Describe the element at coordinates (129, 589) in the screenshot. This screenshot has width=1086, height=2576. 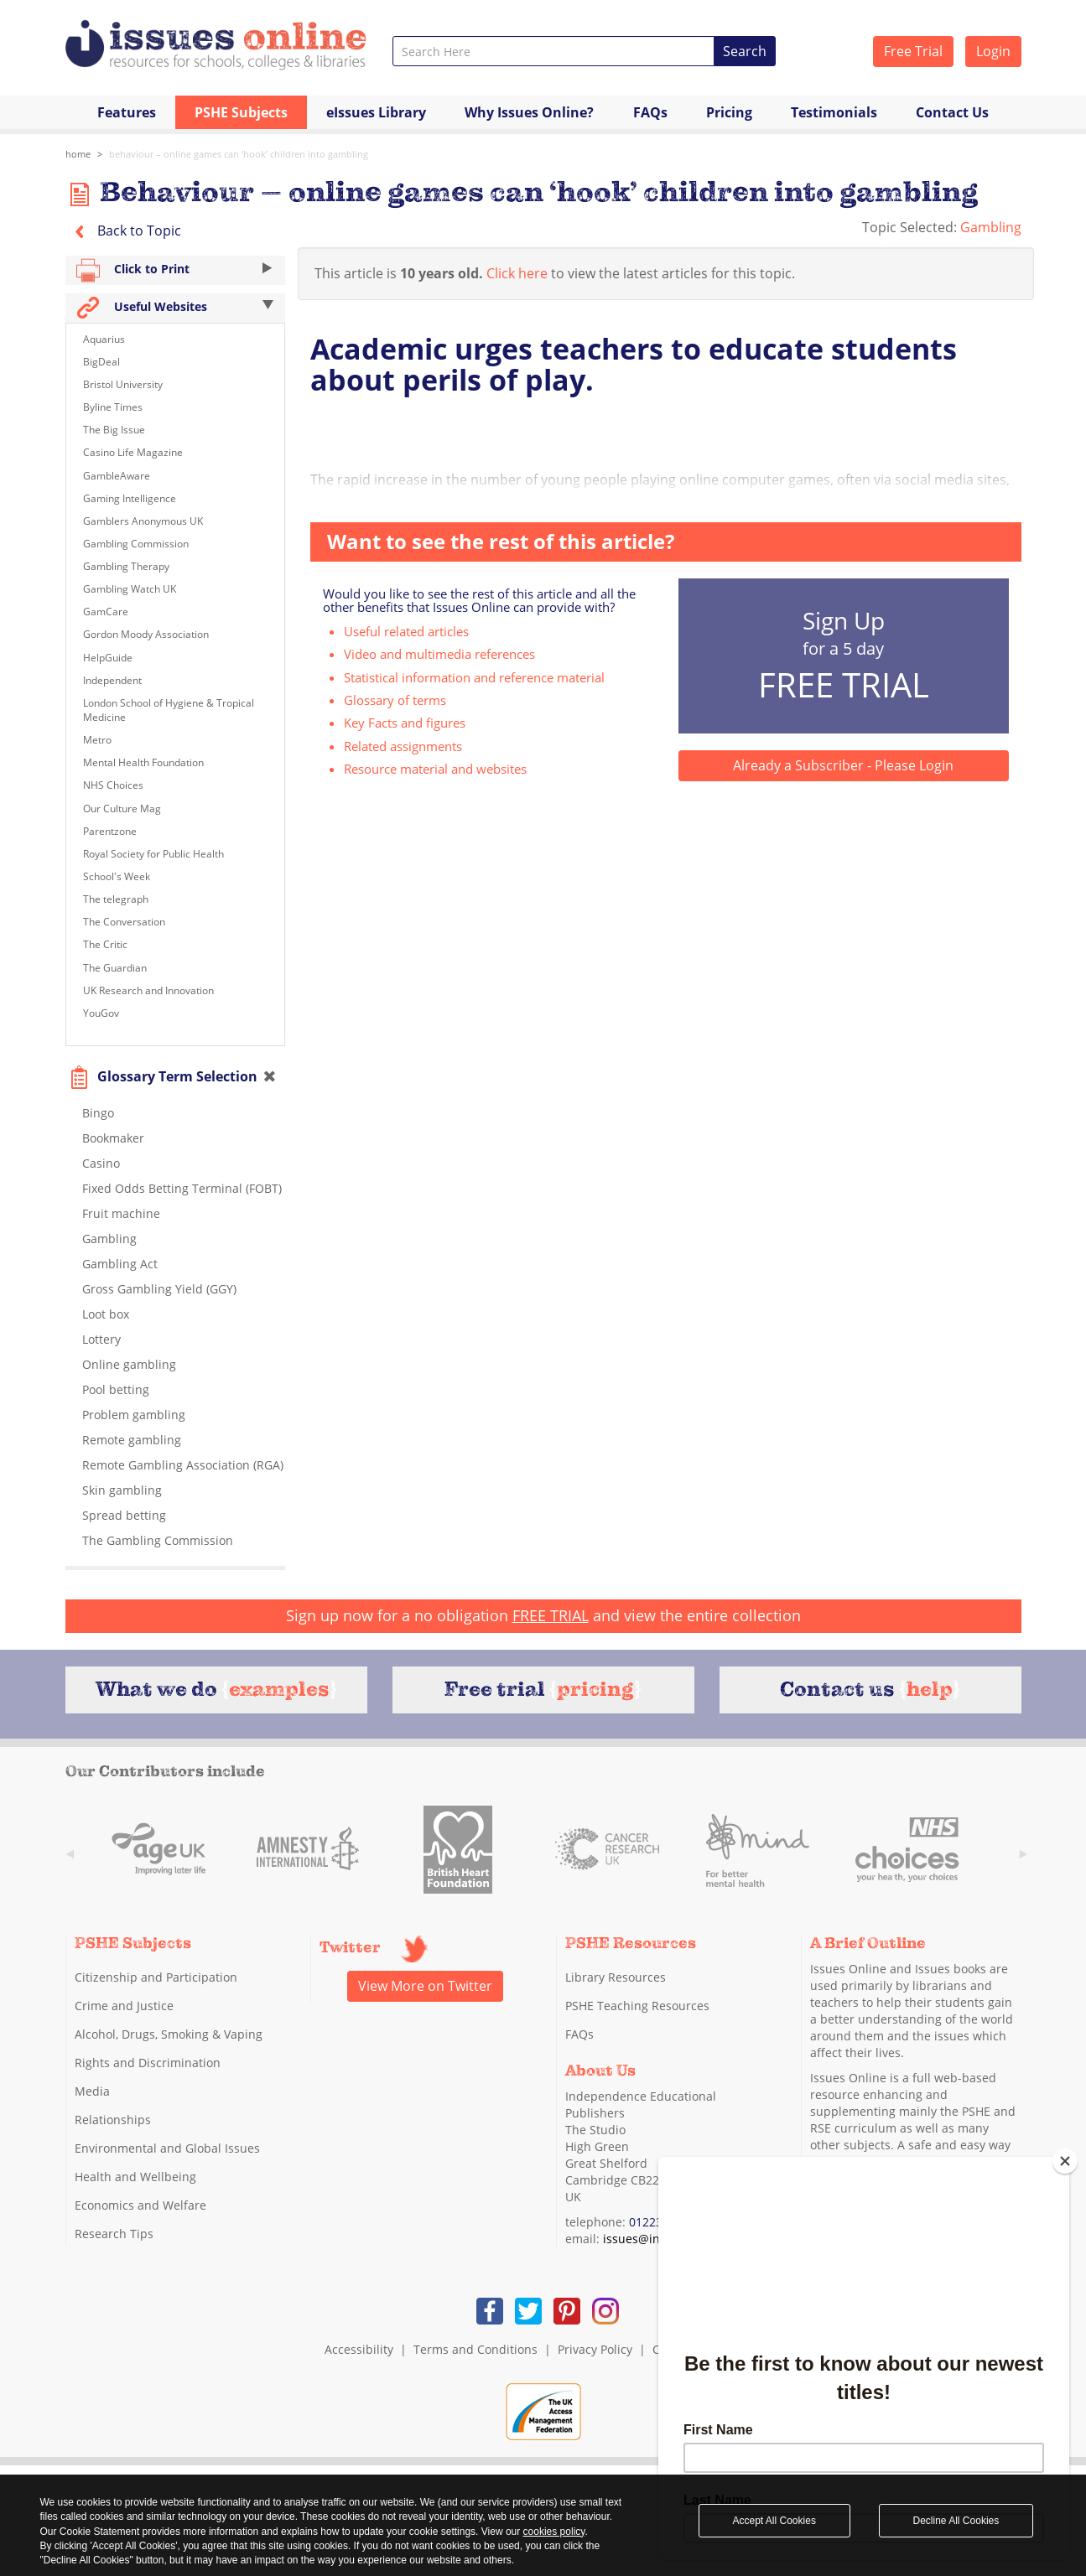
I see `Gambling Watch UK` at that location.